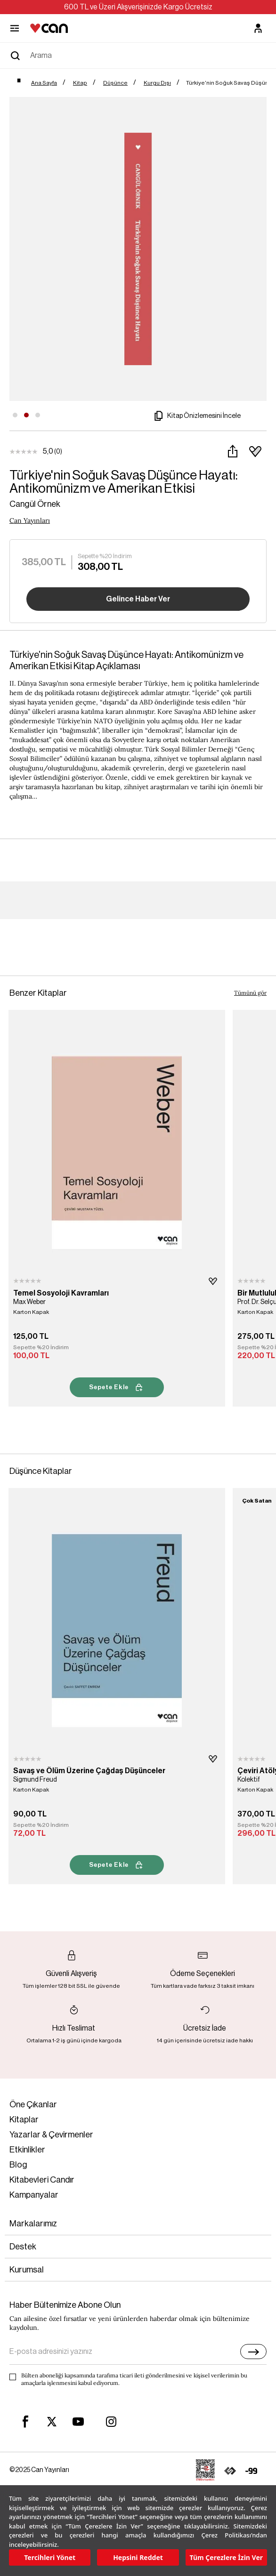 The image size is (276, 2576). What do you see at coordinates (61, 1293) in the screenshot?
I see `Temel Sosyoloji Kavramları` at bounding box center [61, 1293].